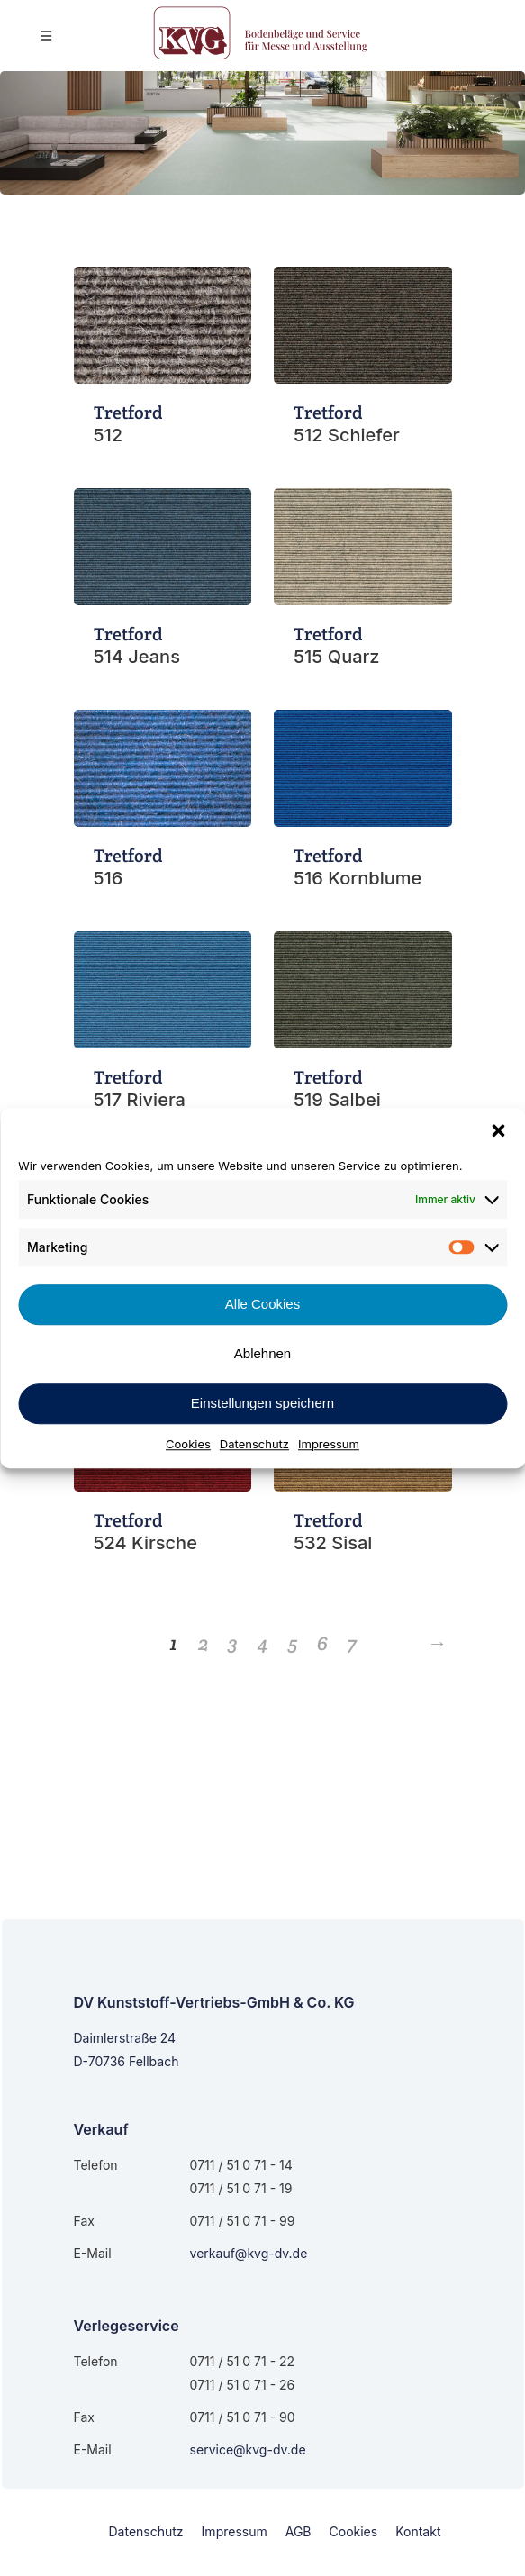  Describe the element at coordinates (417, 2531) in the screenshot. I see `Kontakt` at that location.